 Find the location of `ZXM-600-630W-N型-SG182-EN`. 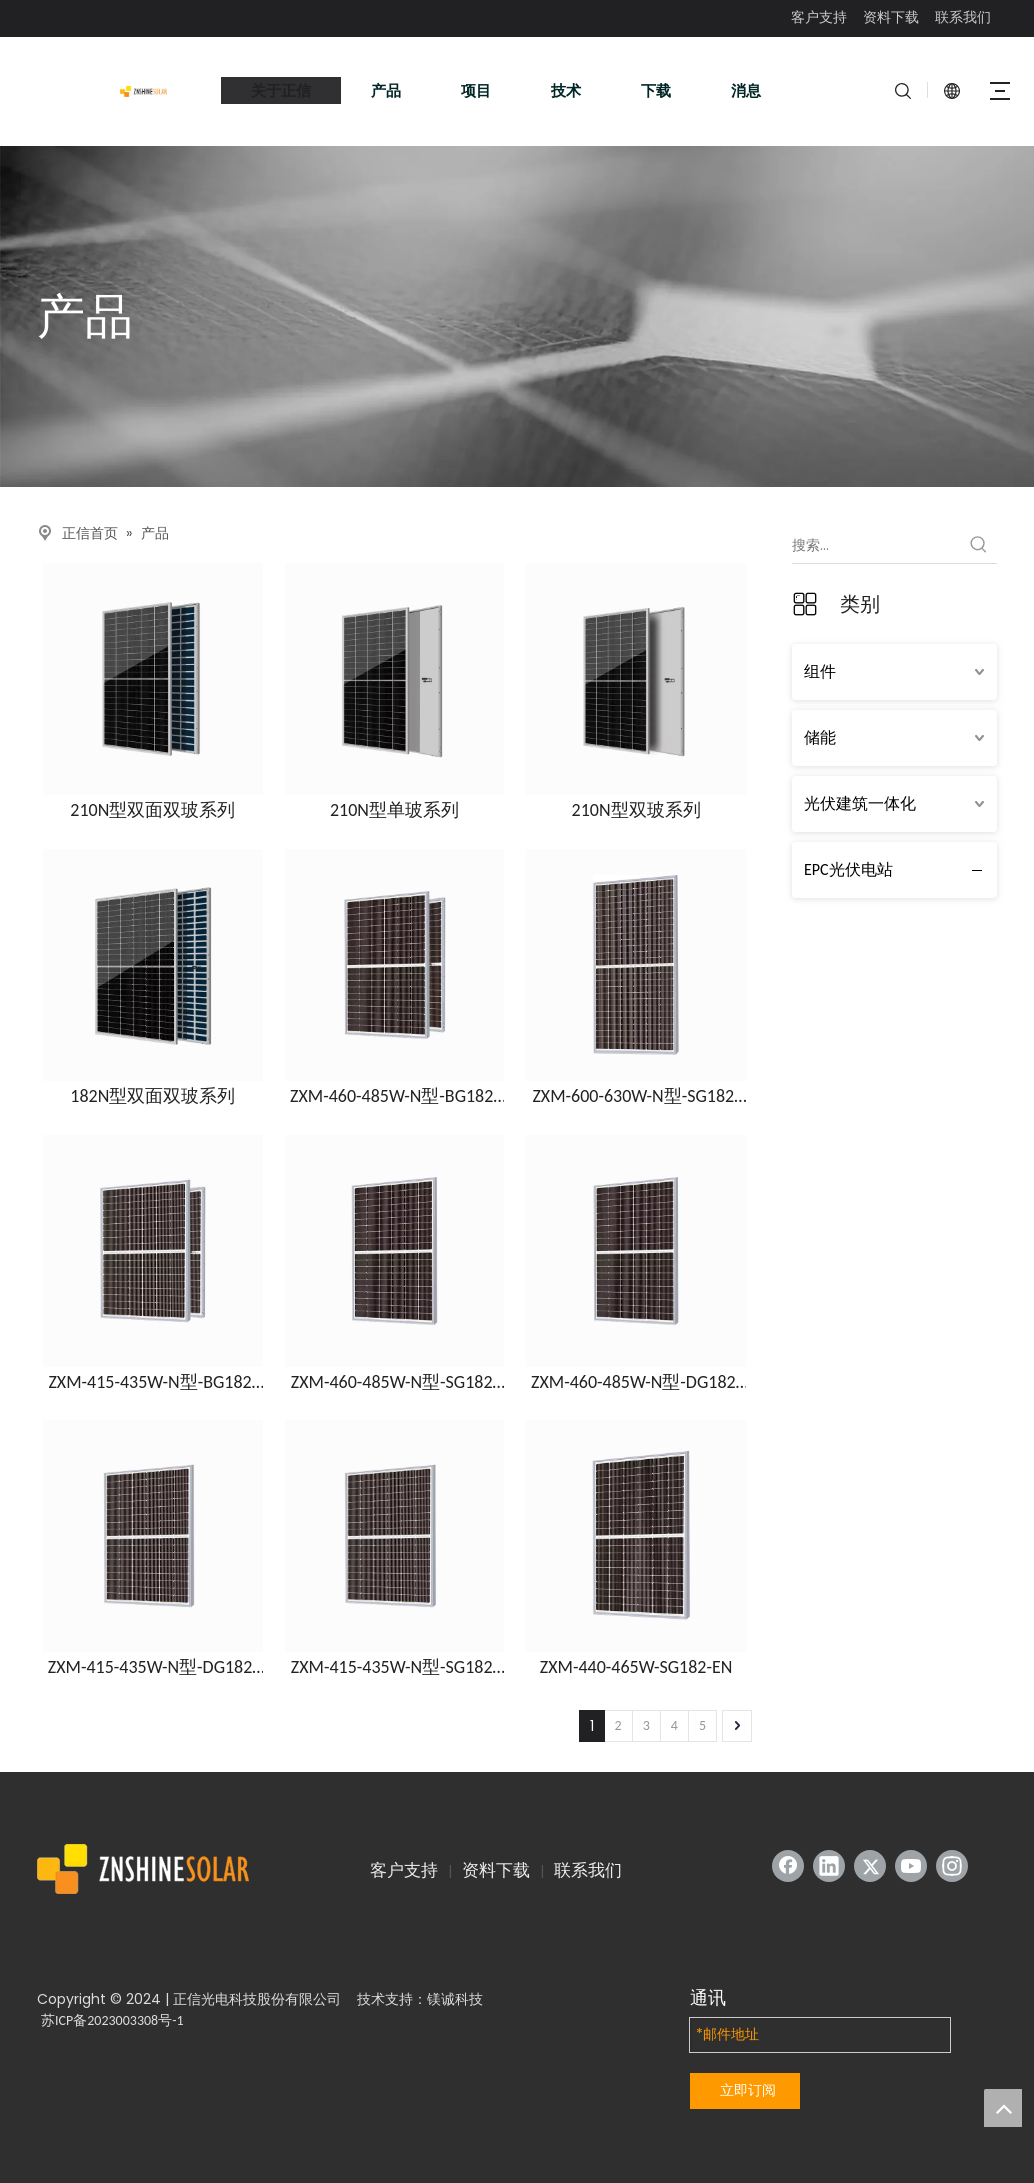

ZXM-600-630W-N型-SG182-EN is located at coordinates (635, 1097).